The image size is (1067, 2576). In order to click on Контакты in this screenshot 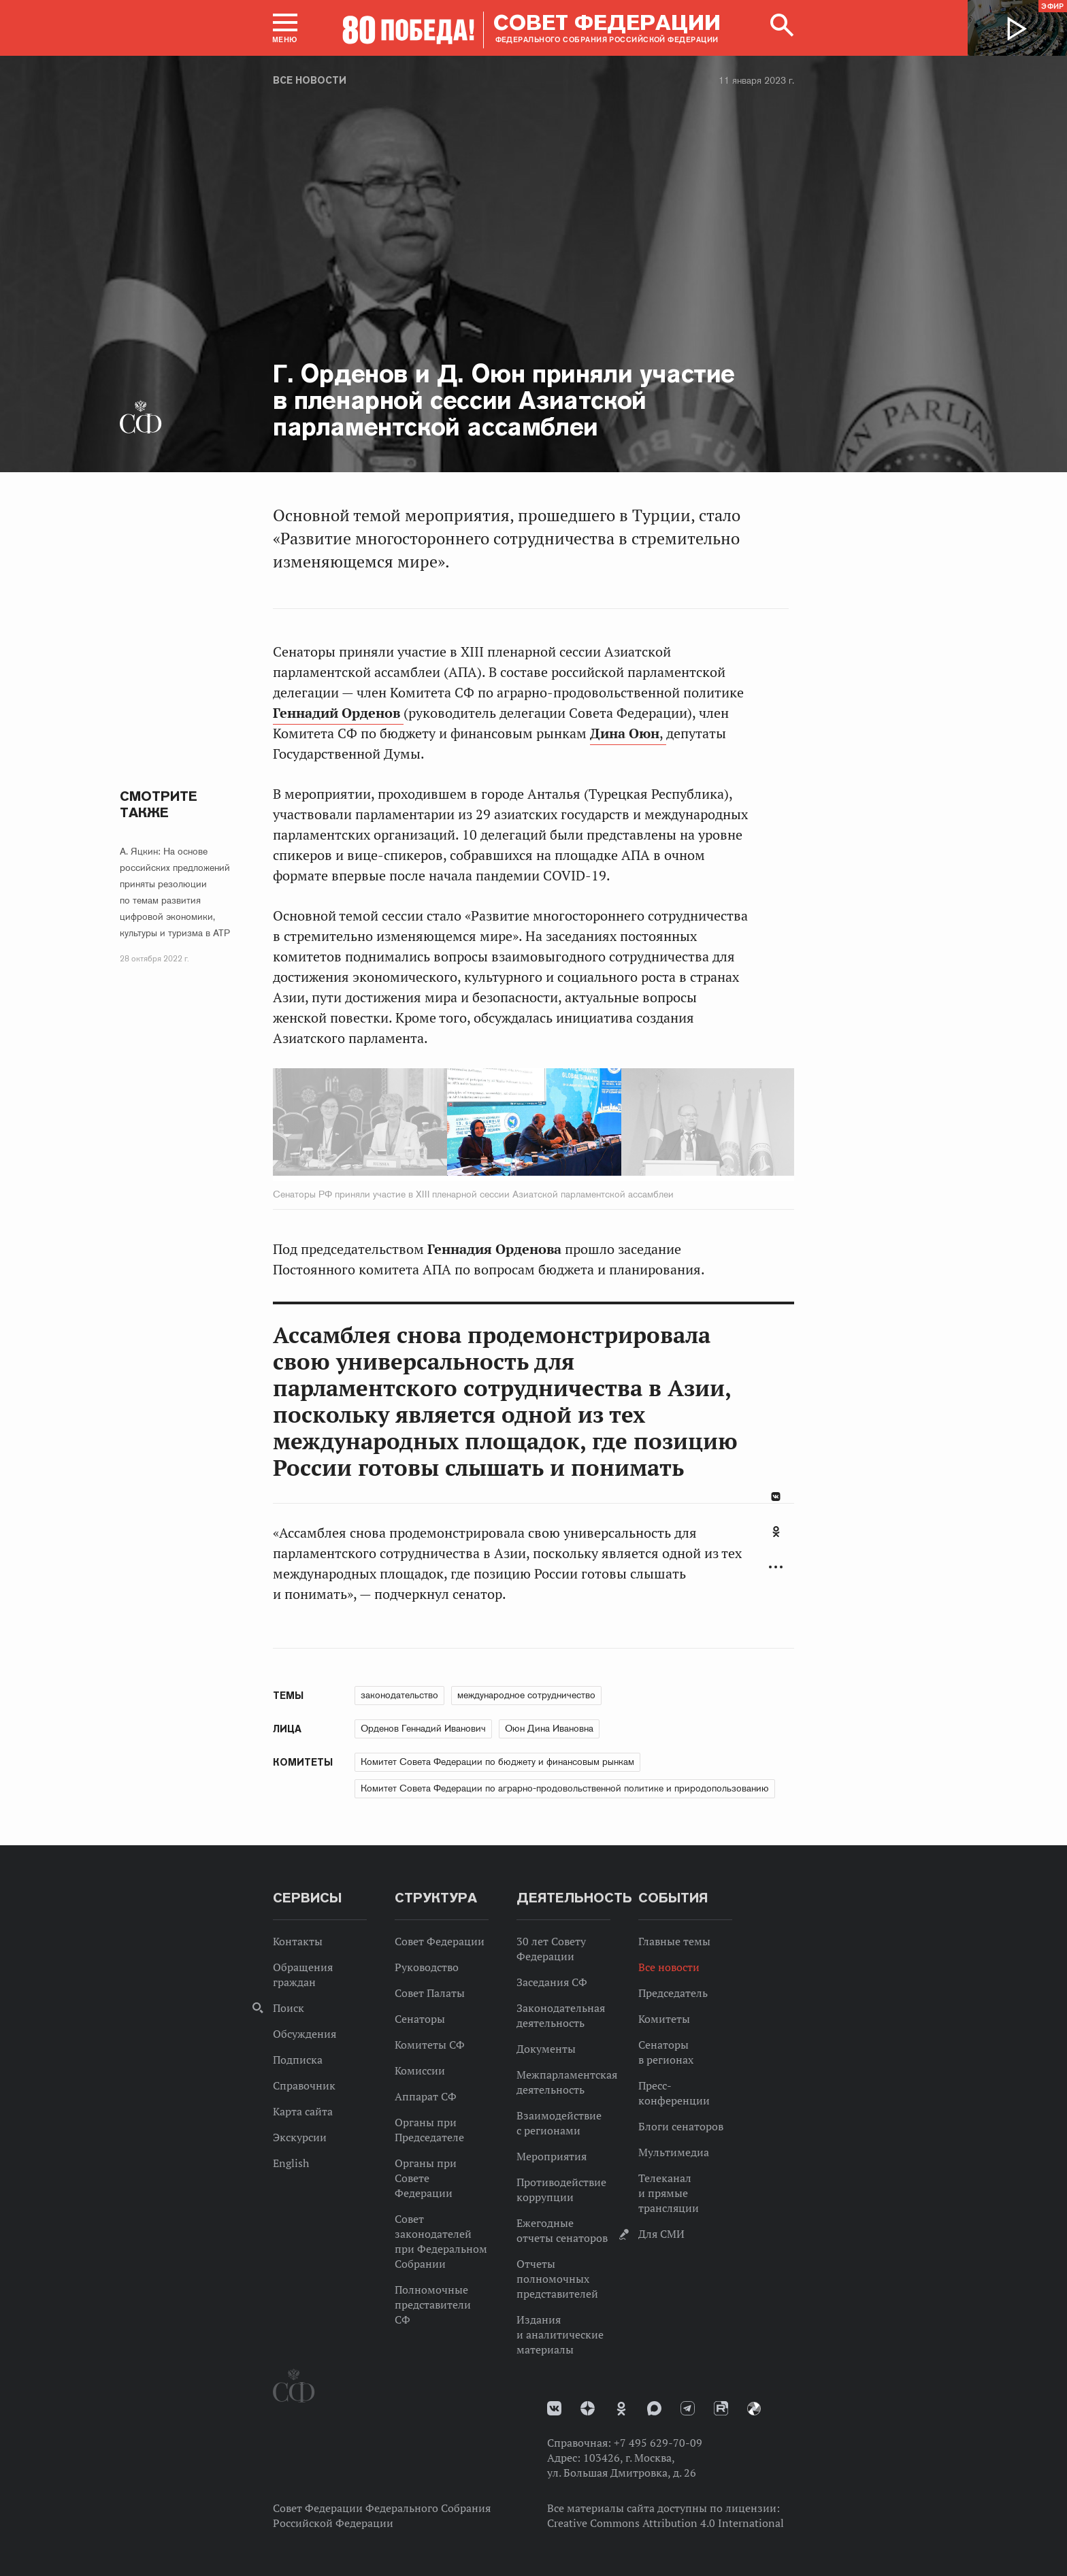, I will do `click(298, 1941)`.